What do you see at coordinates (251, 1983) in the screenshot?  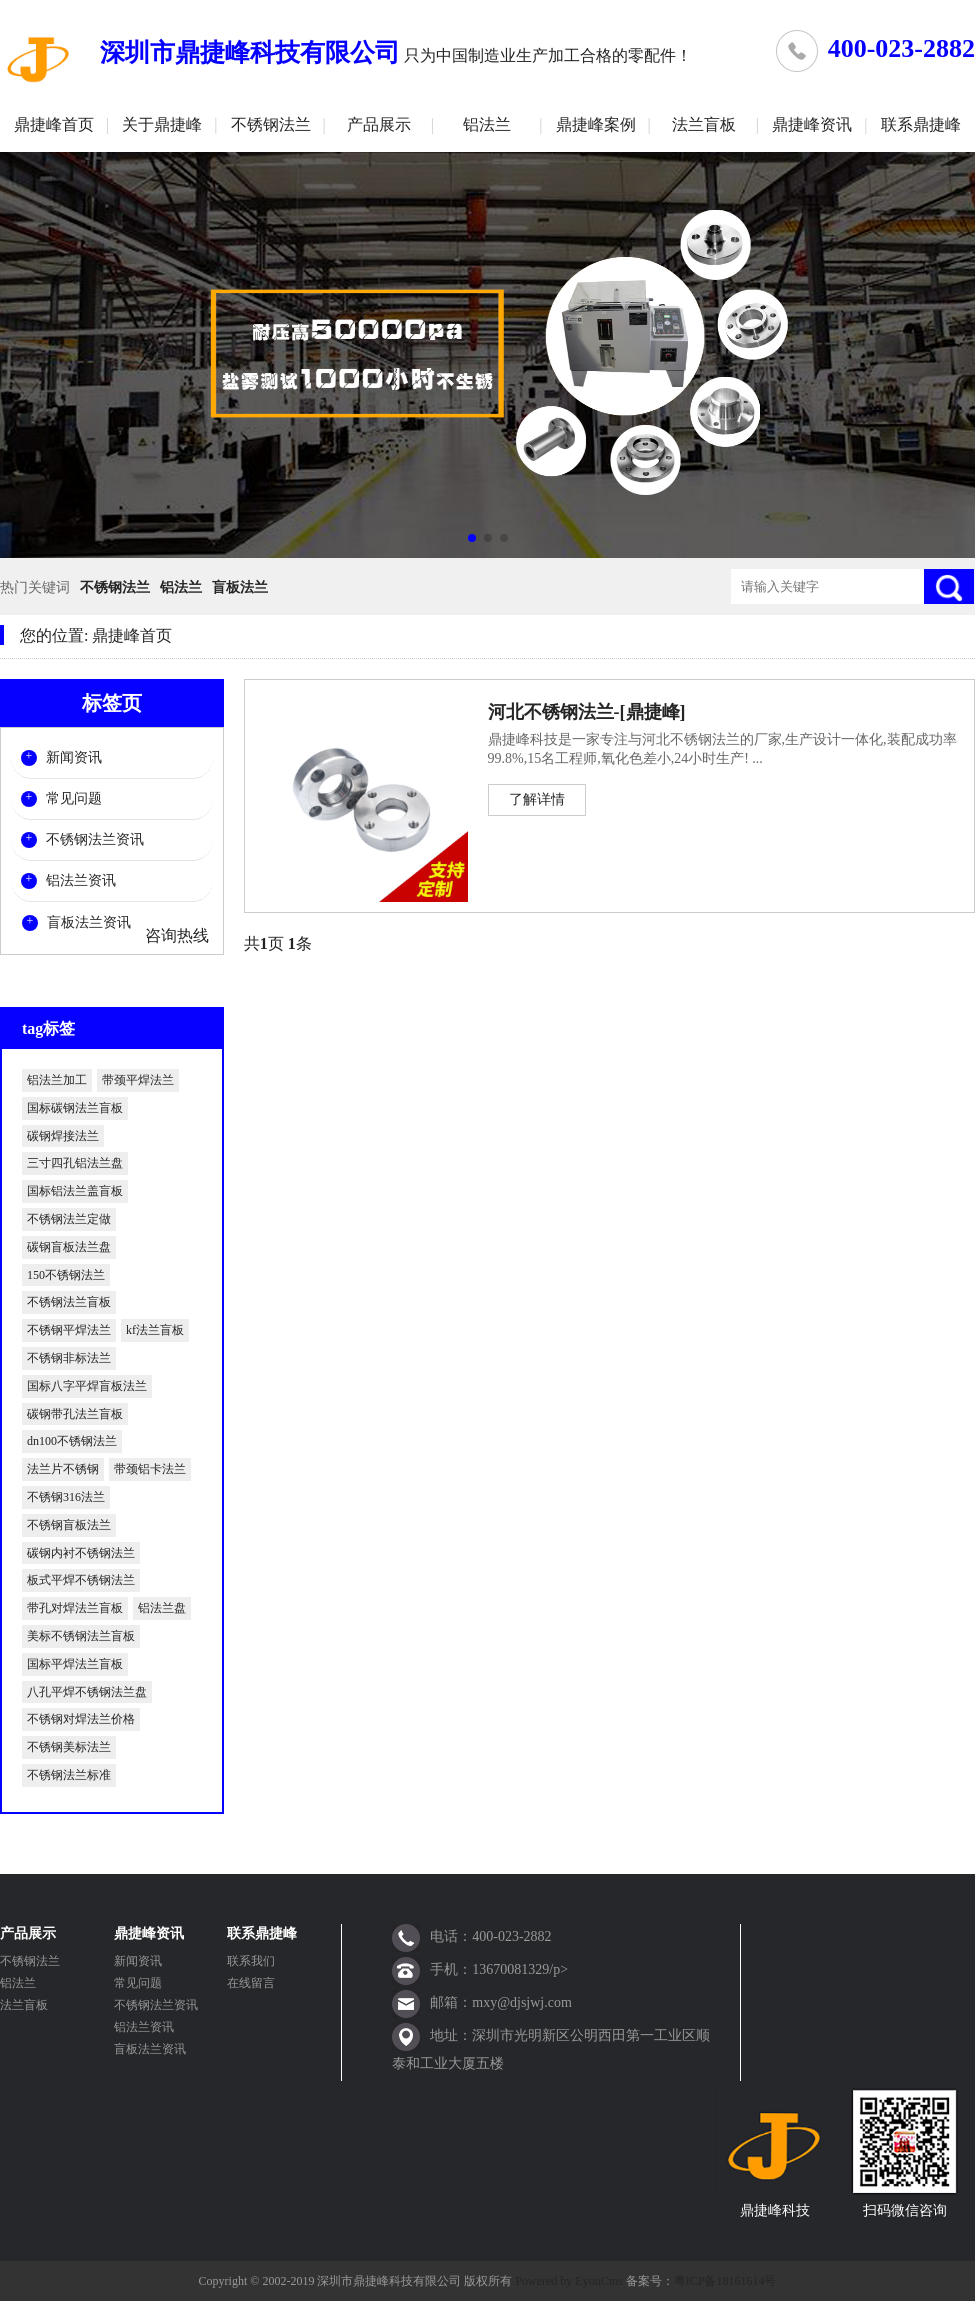 I see `在线留言` at bounding box center [251, 1983].